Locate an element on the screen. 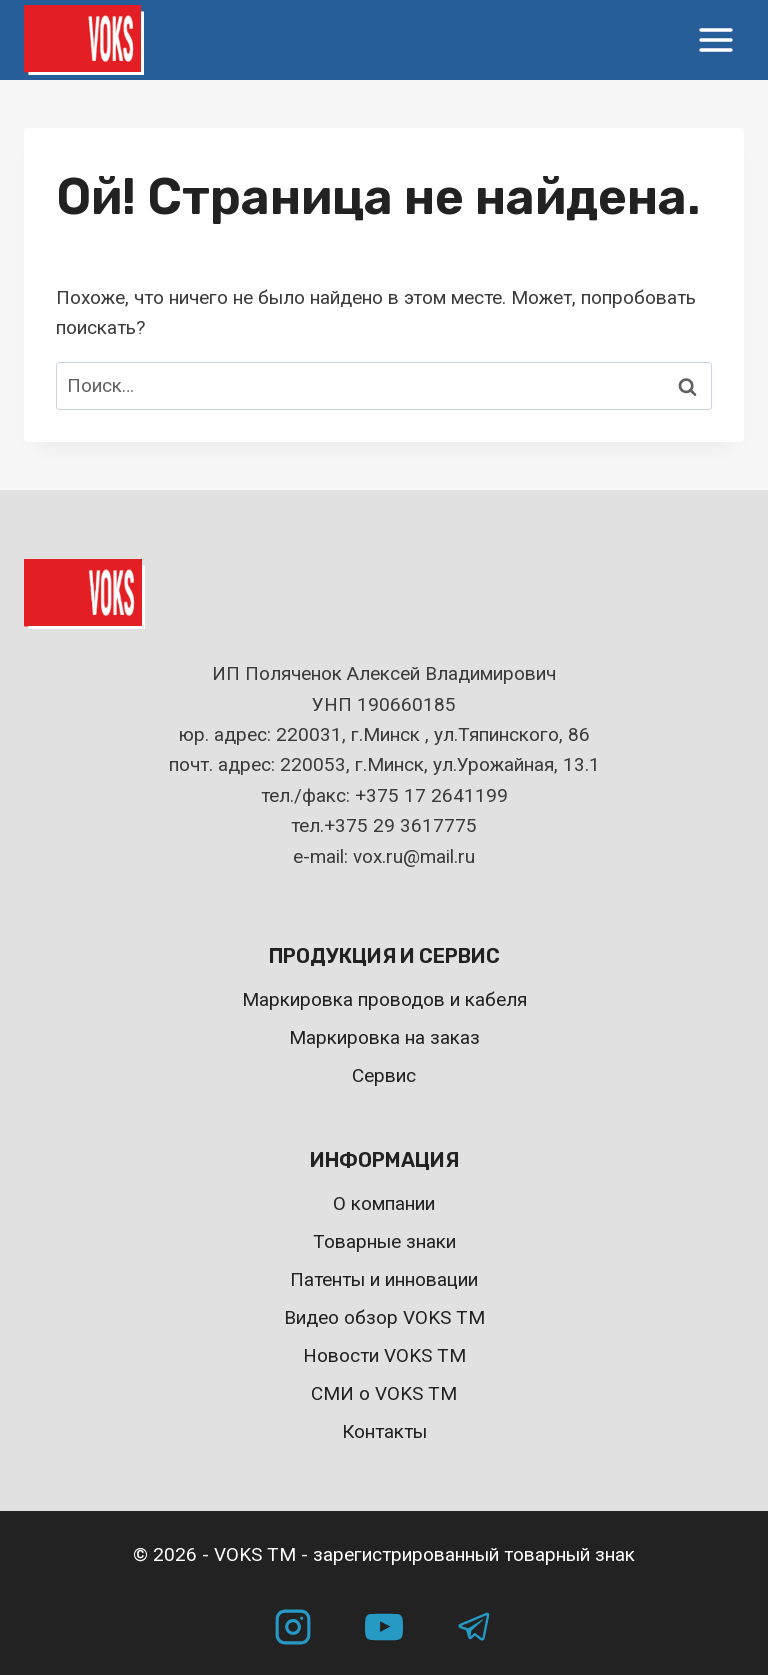 The width and height of the screenshot is (768, 1675). О компании is located at coordinates (384, 1203).